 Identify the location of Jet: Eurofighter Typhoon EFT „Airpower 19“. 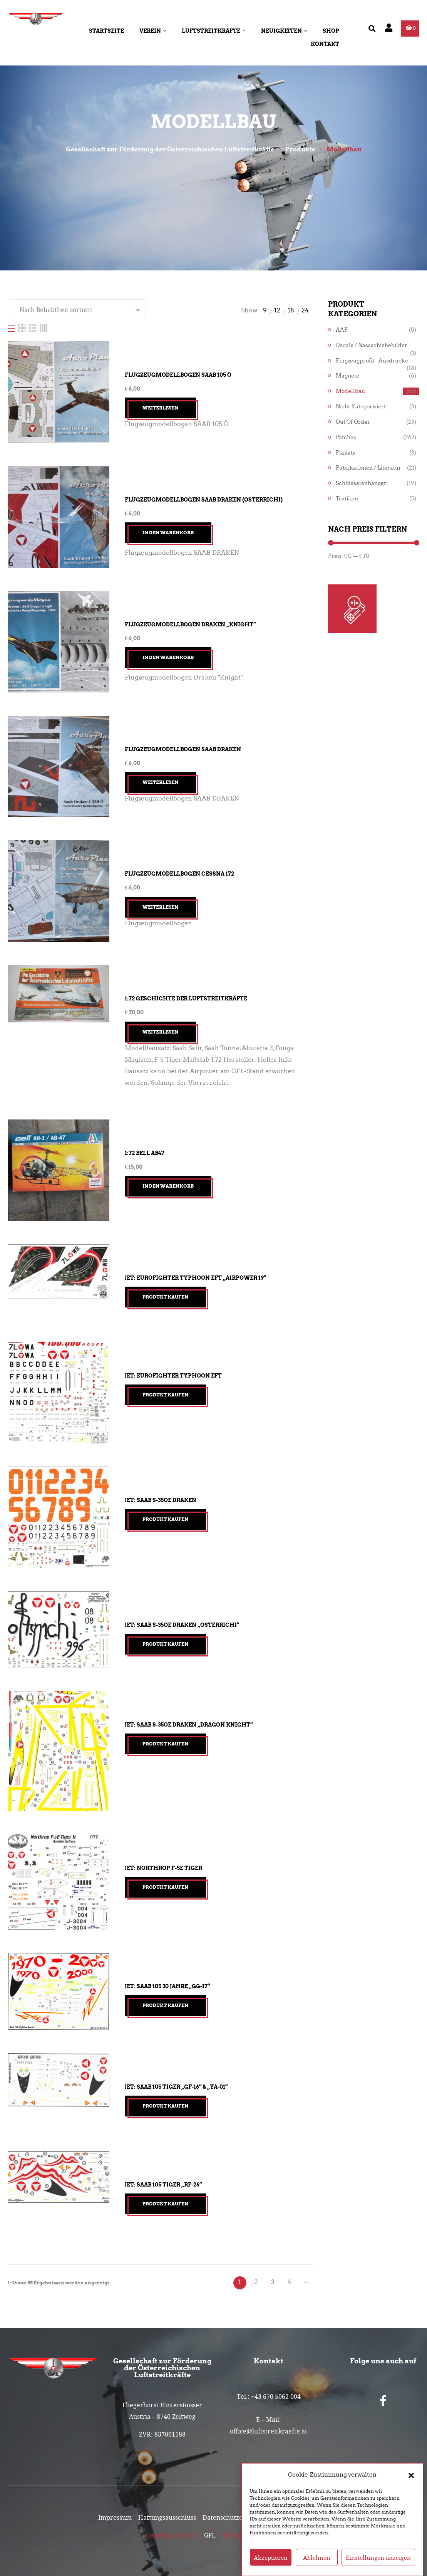
(195, 1277).